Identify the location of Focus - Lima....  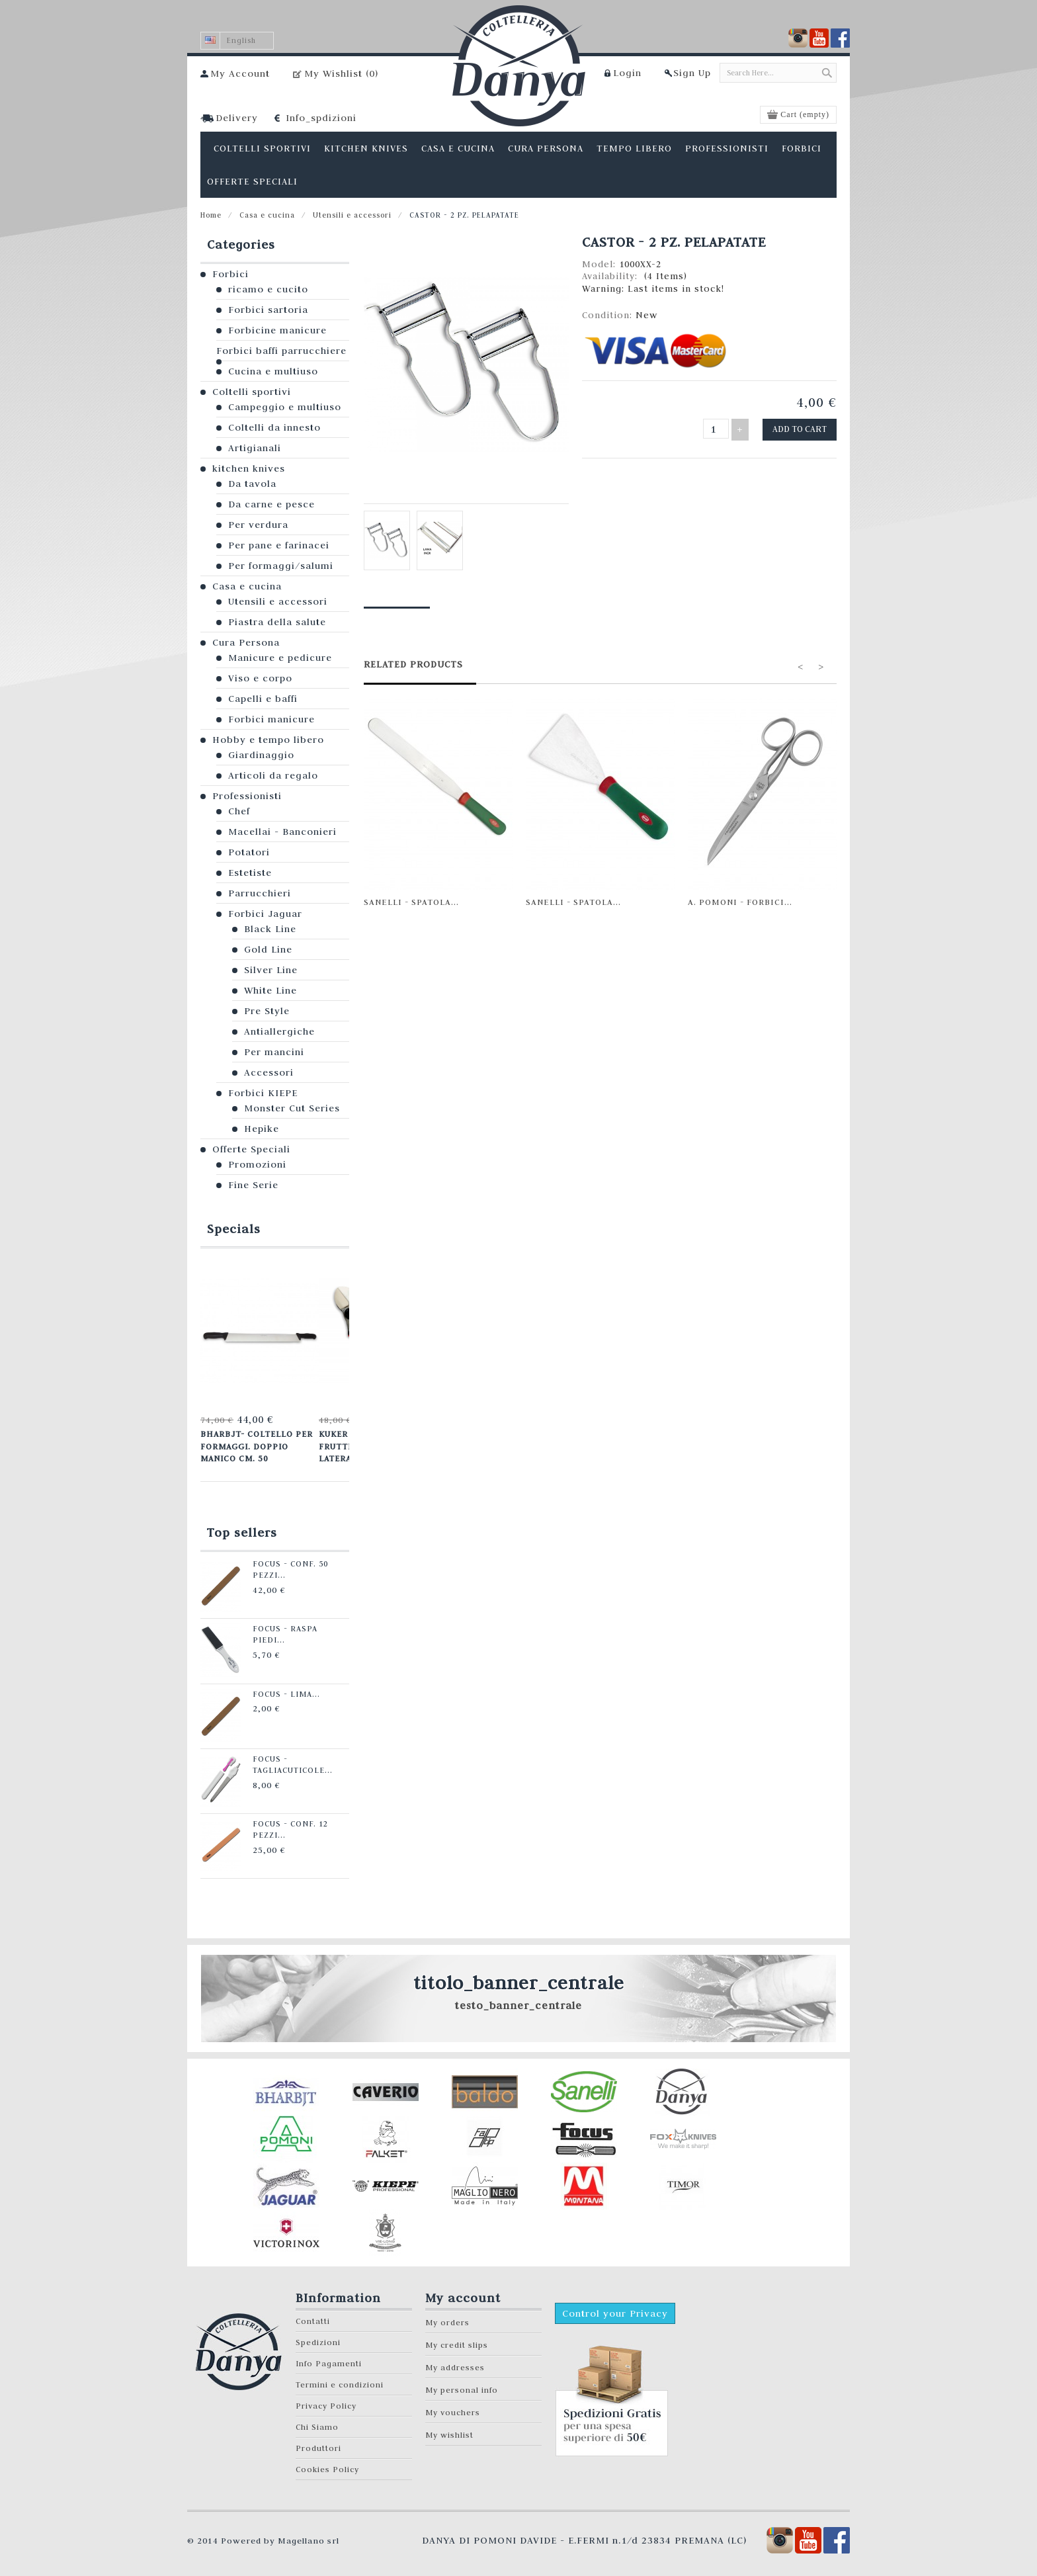
(279, 1689).